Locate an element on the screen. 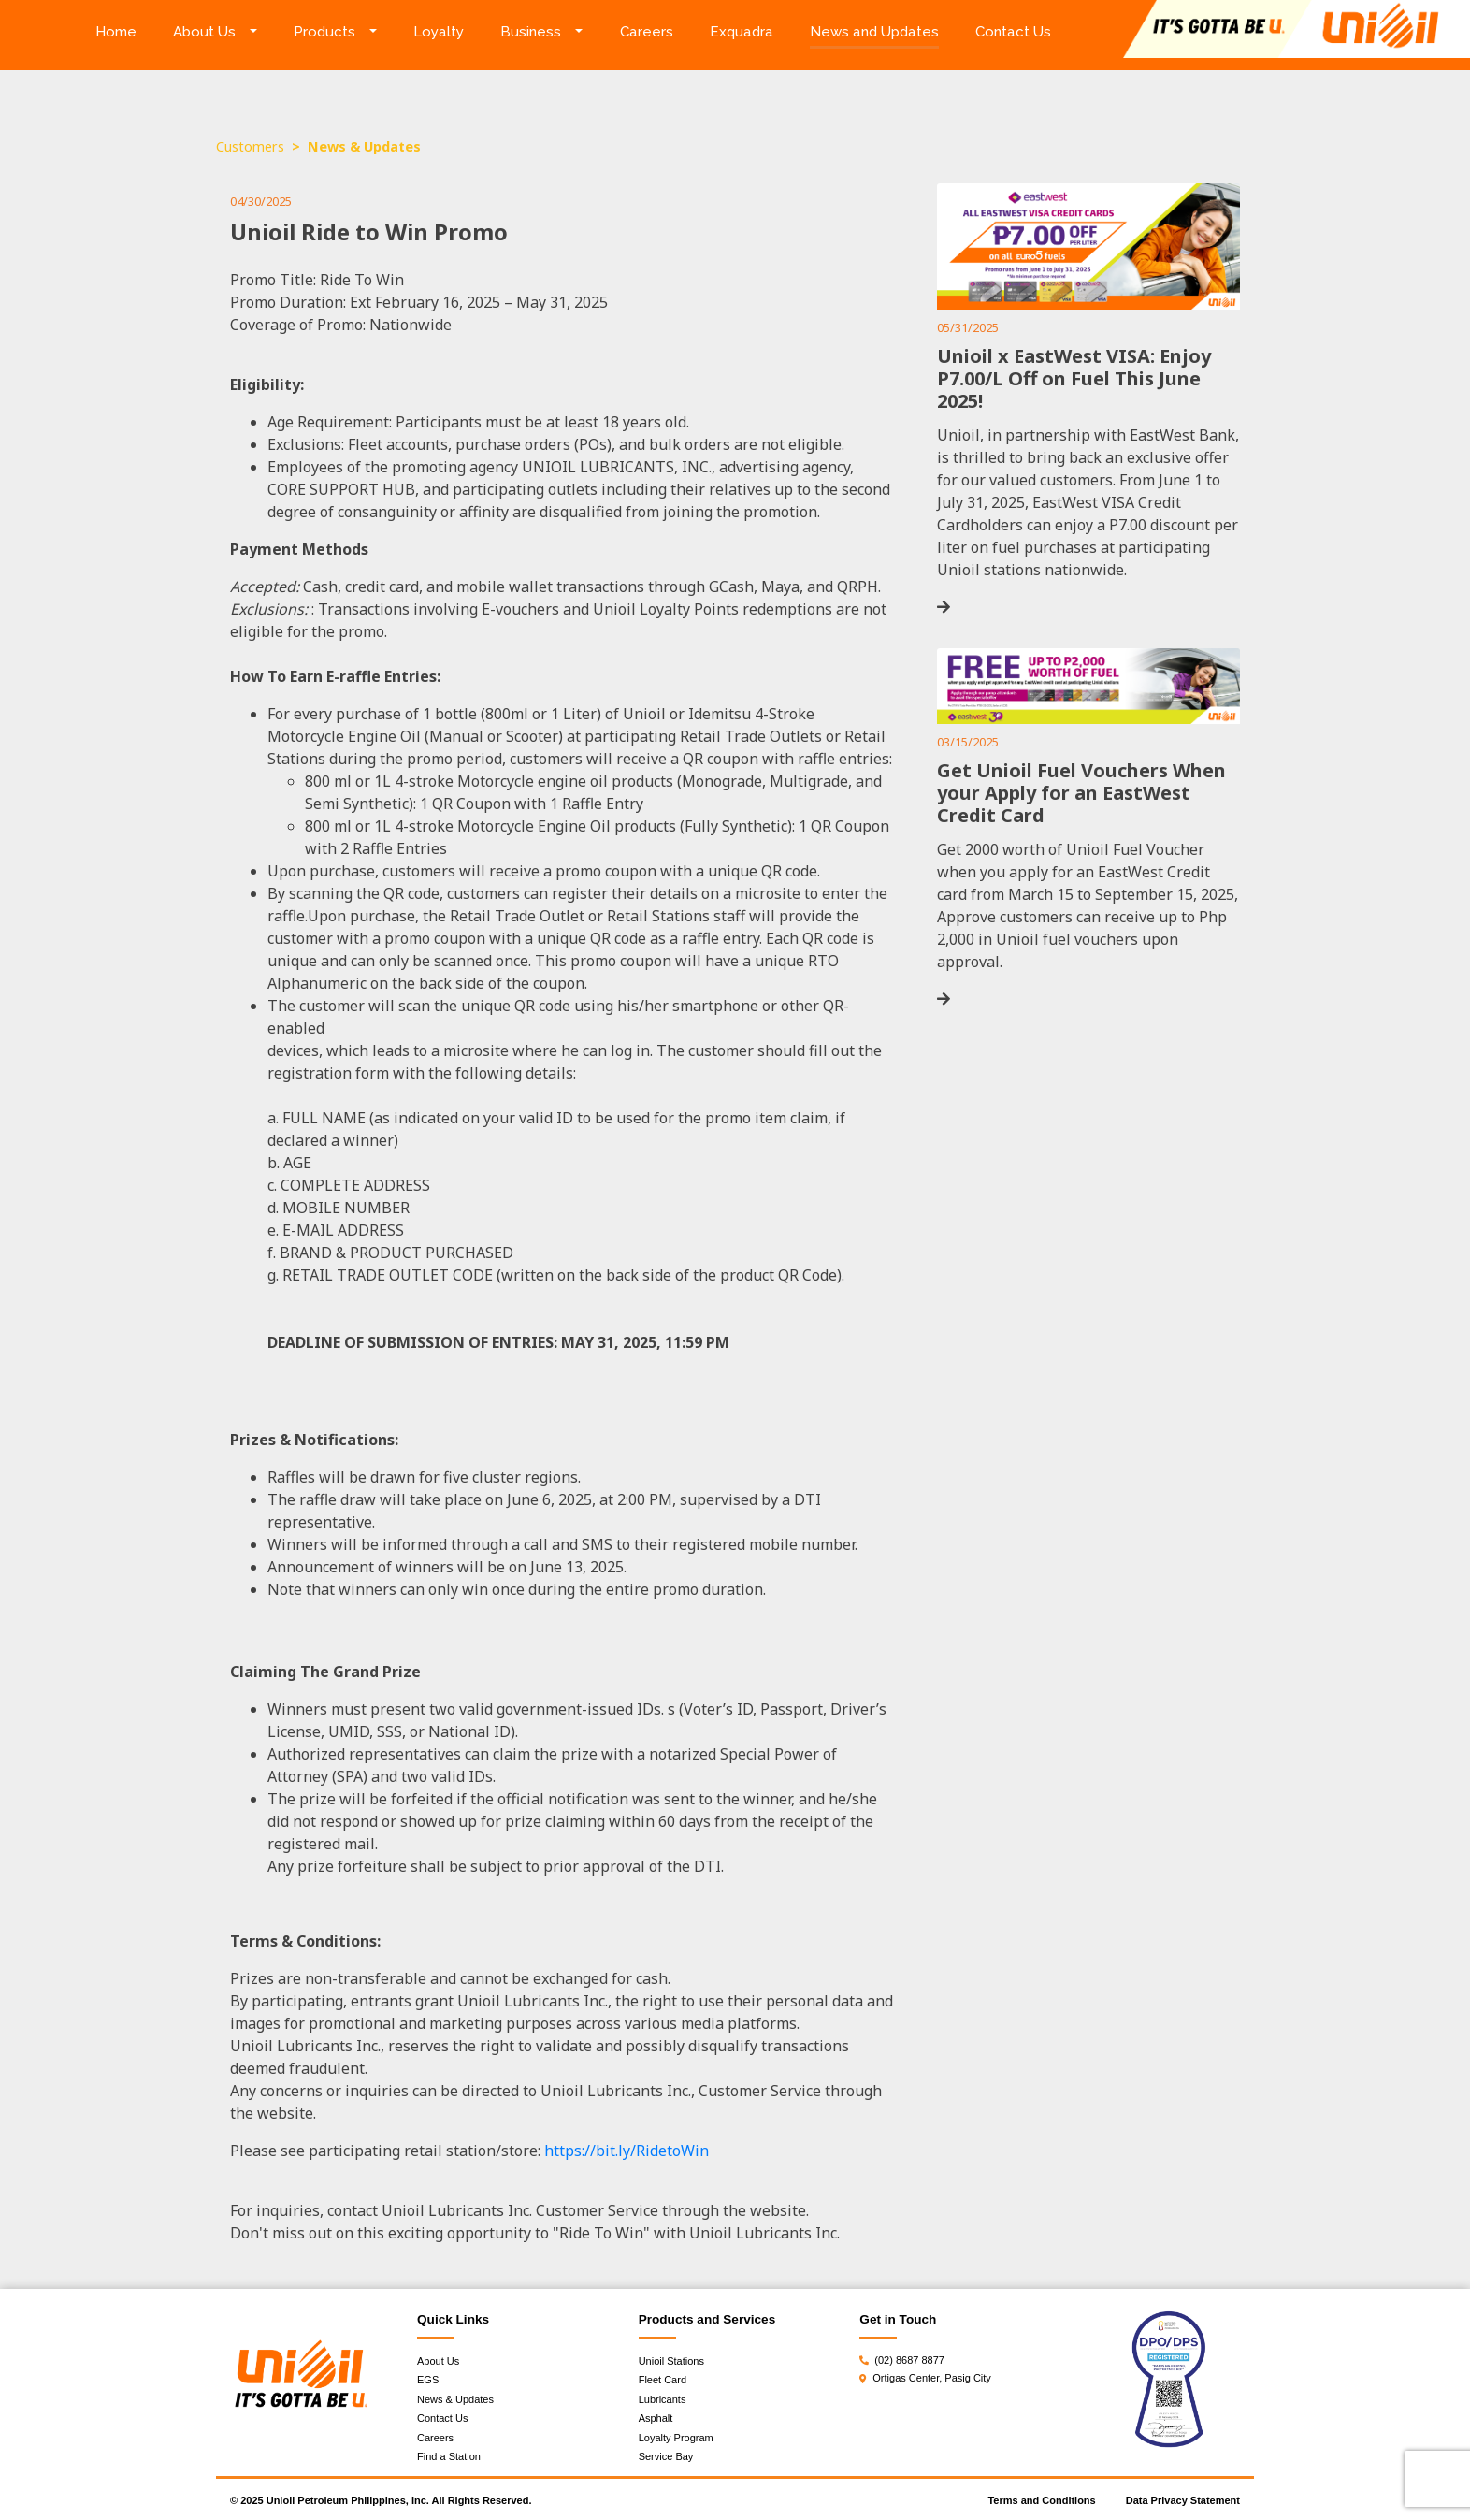 The width and height of the screenshot is (1470, 2520). Loyalty is located at coordinates (438, 31).